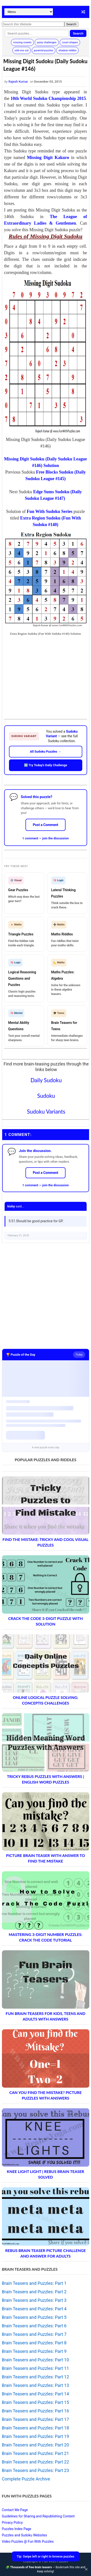  Describe the element at coordinates (15, 2510) in the screenshot. I see `Contact Me Page` at that location.